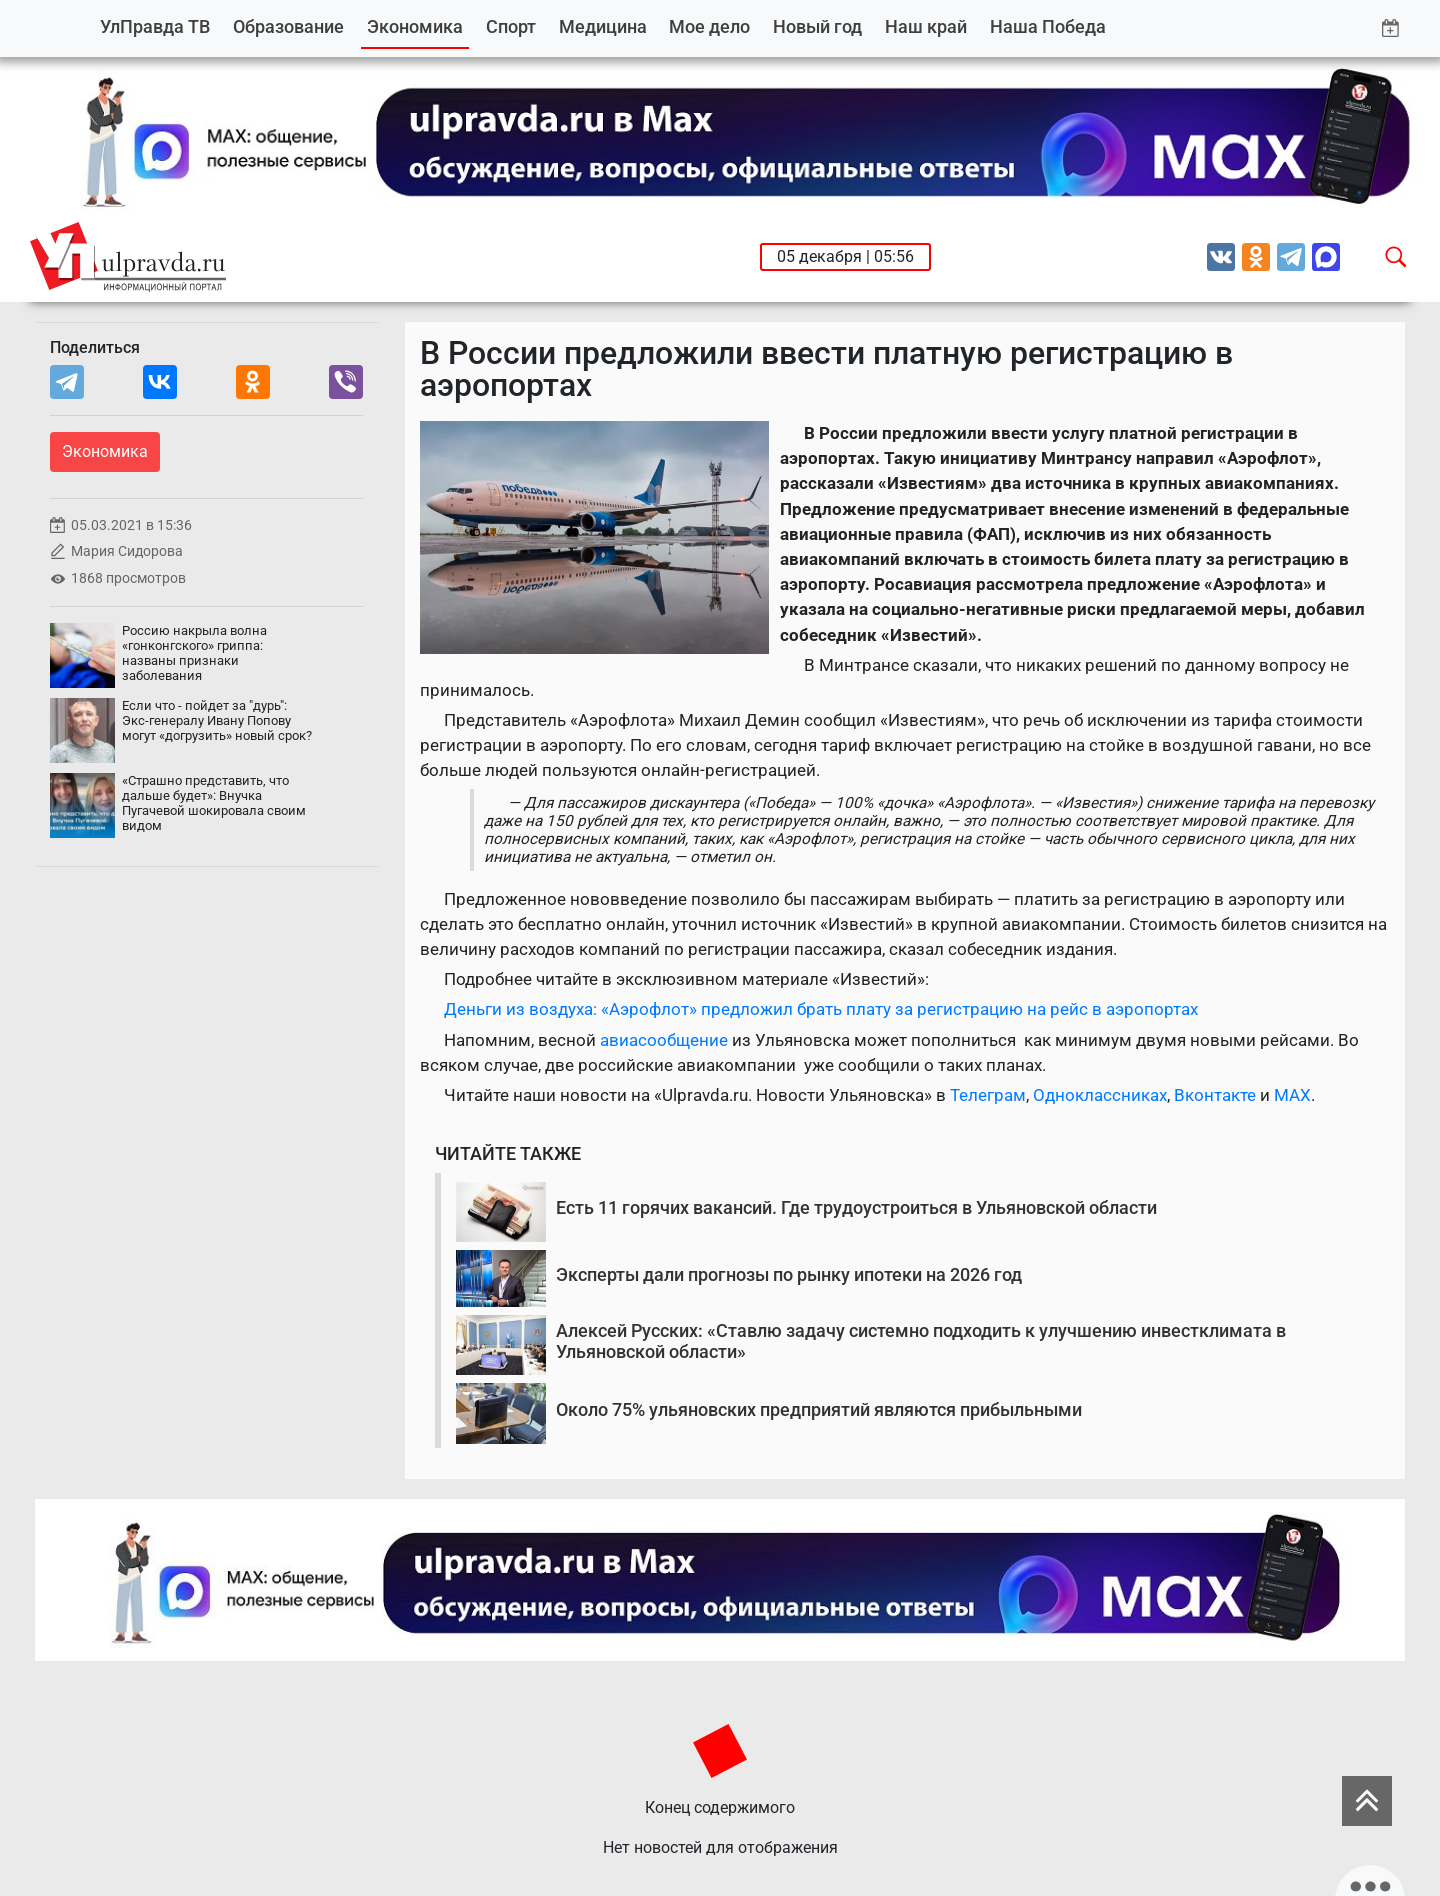 Image resolution: width=1440 pixels, height=1896 pixels. Describe the element at coordinates (288, 26) in the screenshot. I see `Образование` at that location.